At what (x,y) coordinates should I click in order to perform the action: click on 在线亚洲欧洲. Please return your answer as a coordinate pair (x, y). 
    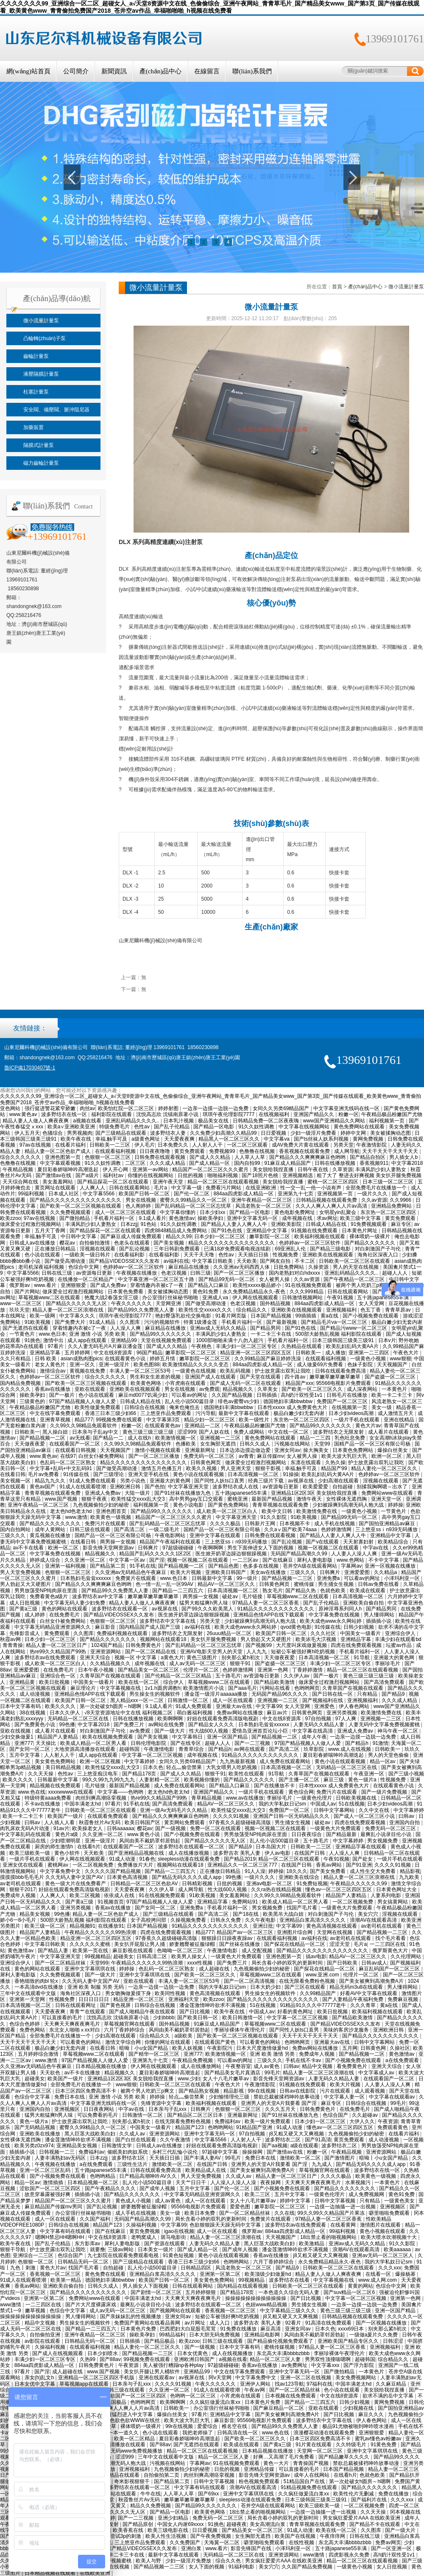
    Looking at the image, I should click on (261, 1188).